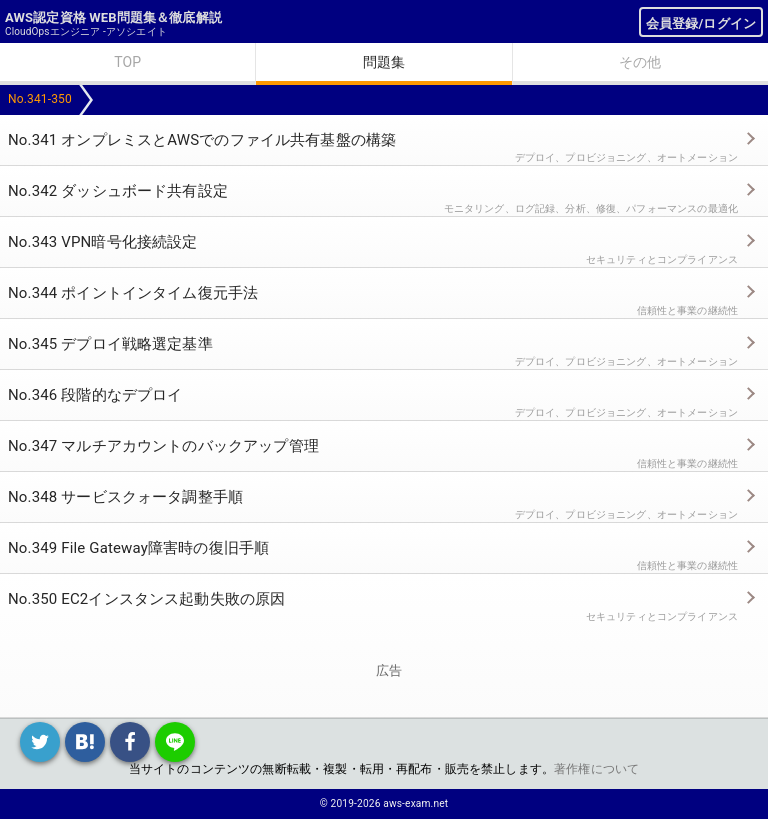  Describe the element at coordinates (384, 62) in the screenshot. I see `問題集` at that location.